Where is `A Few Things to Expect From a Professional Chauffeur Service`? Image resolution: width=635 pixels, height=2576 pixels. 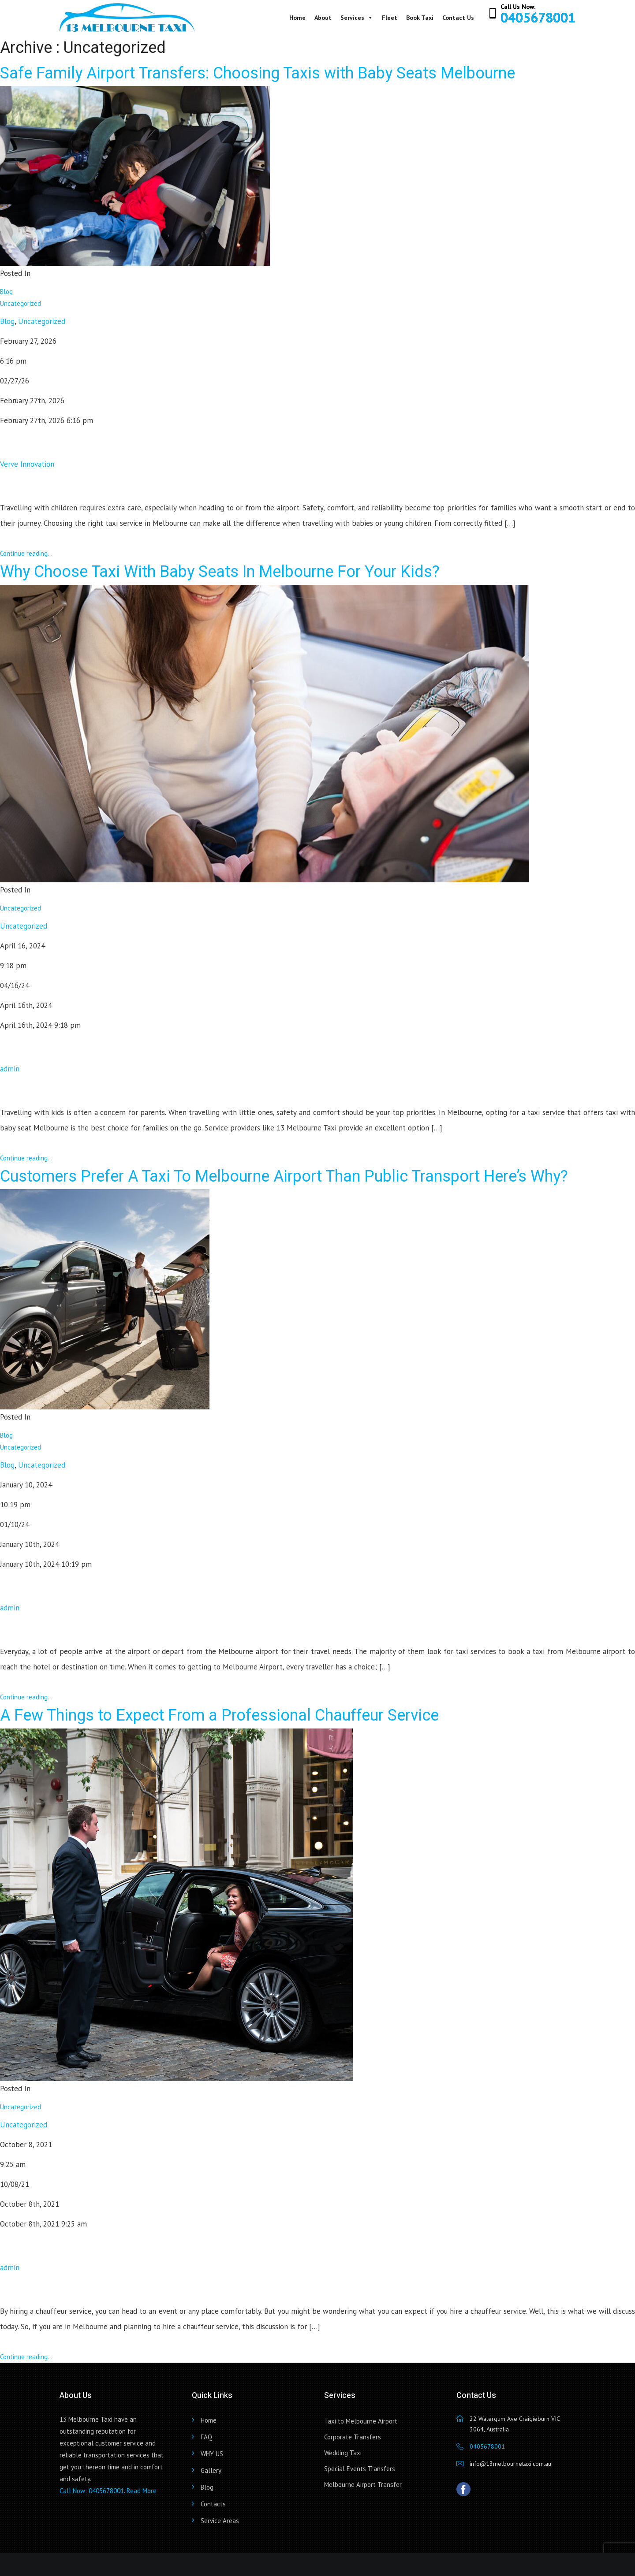
A Few Things to Expect From a Professional Chauffeur Service is located at coordinates (219, 1715).